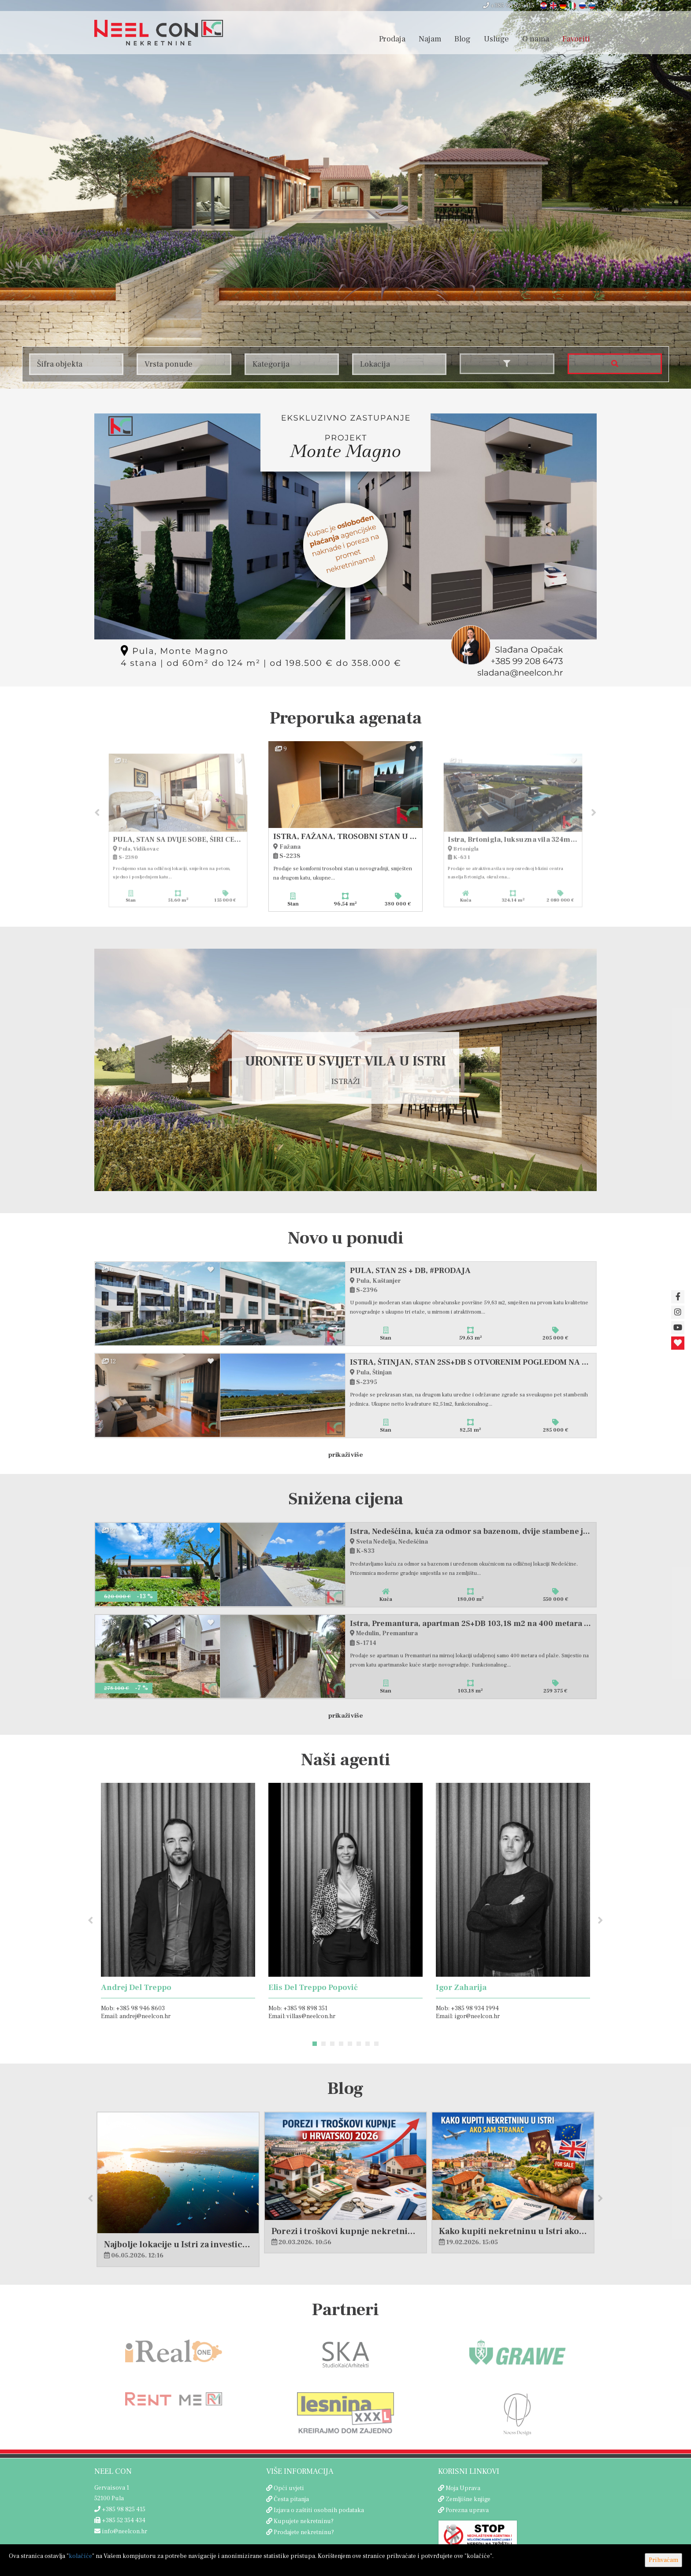 Image resolution: width=691 pixels, height=2576 pixels. What do you see at coordinates (468, 2017) in the screenshot?
I see `Email: igor@neelcon.hr` at bounding box center [468, 2017].